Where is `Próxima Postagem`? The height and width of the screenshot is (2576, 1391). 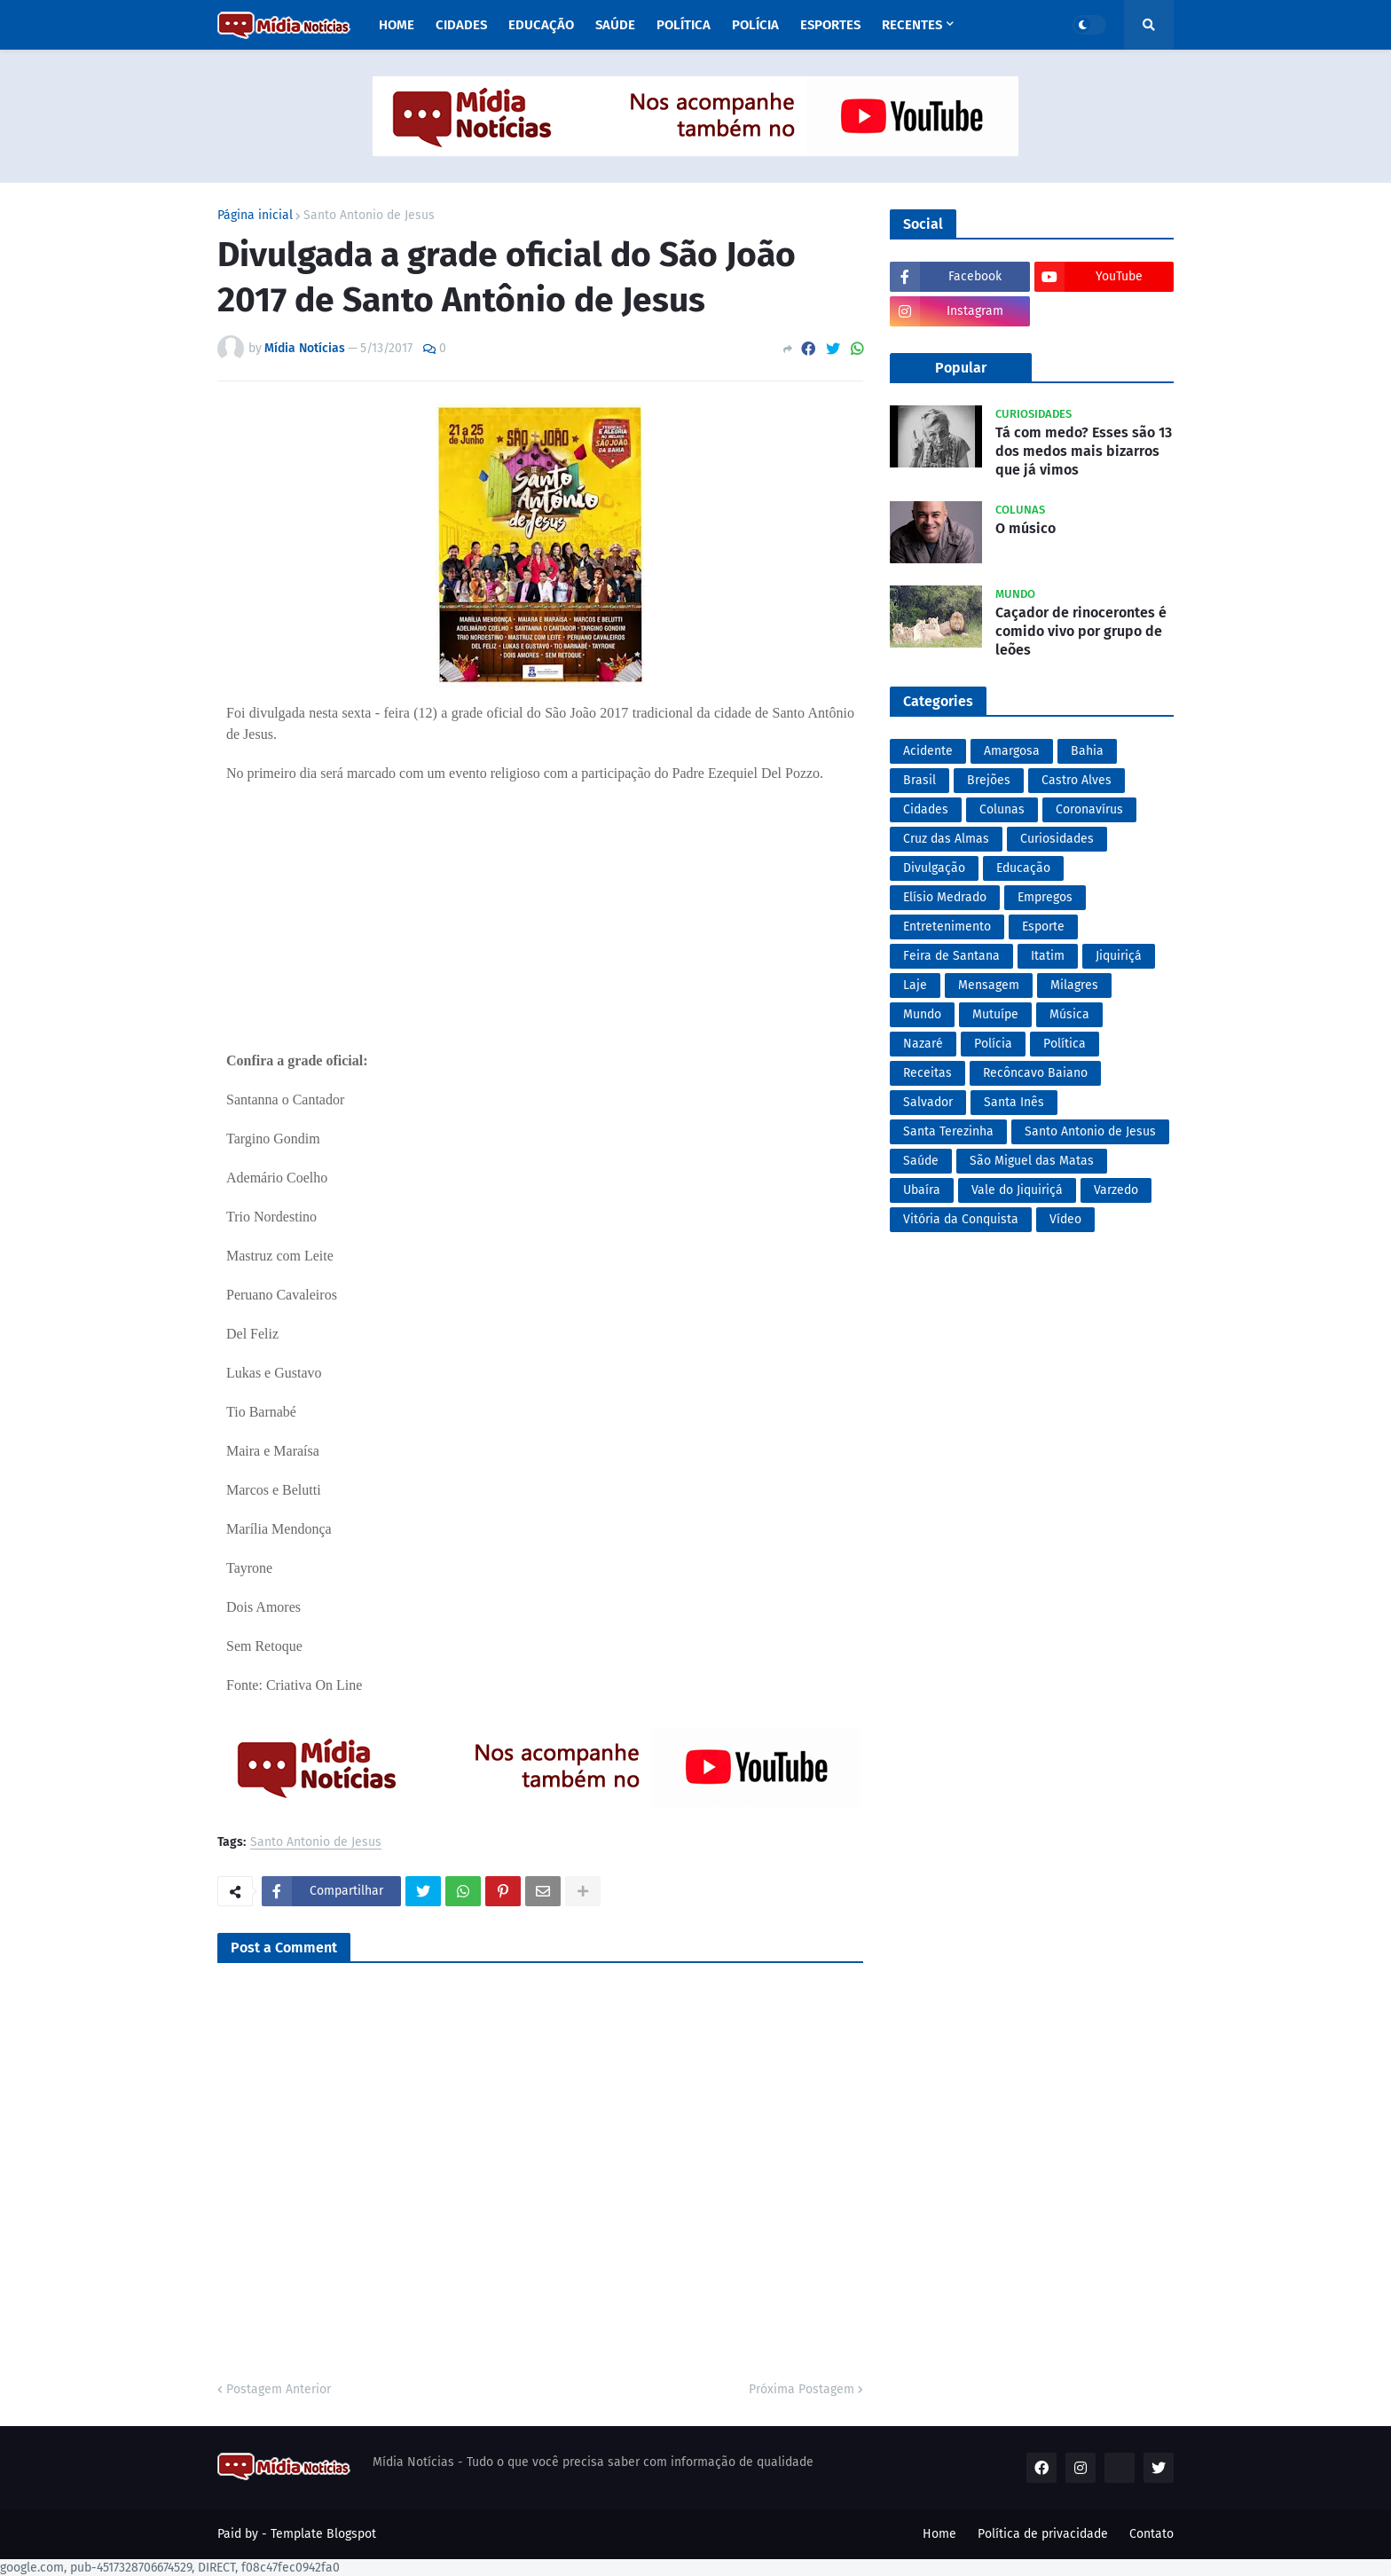 Próxima Postagem is located at coordinates (801, 2389).